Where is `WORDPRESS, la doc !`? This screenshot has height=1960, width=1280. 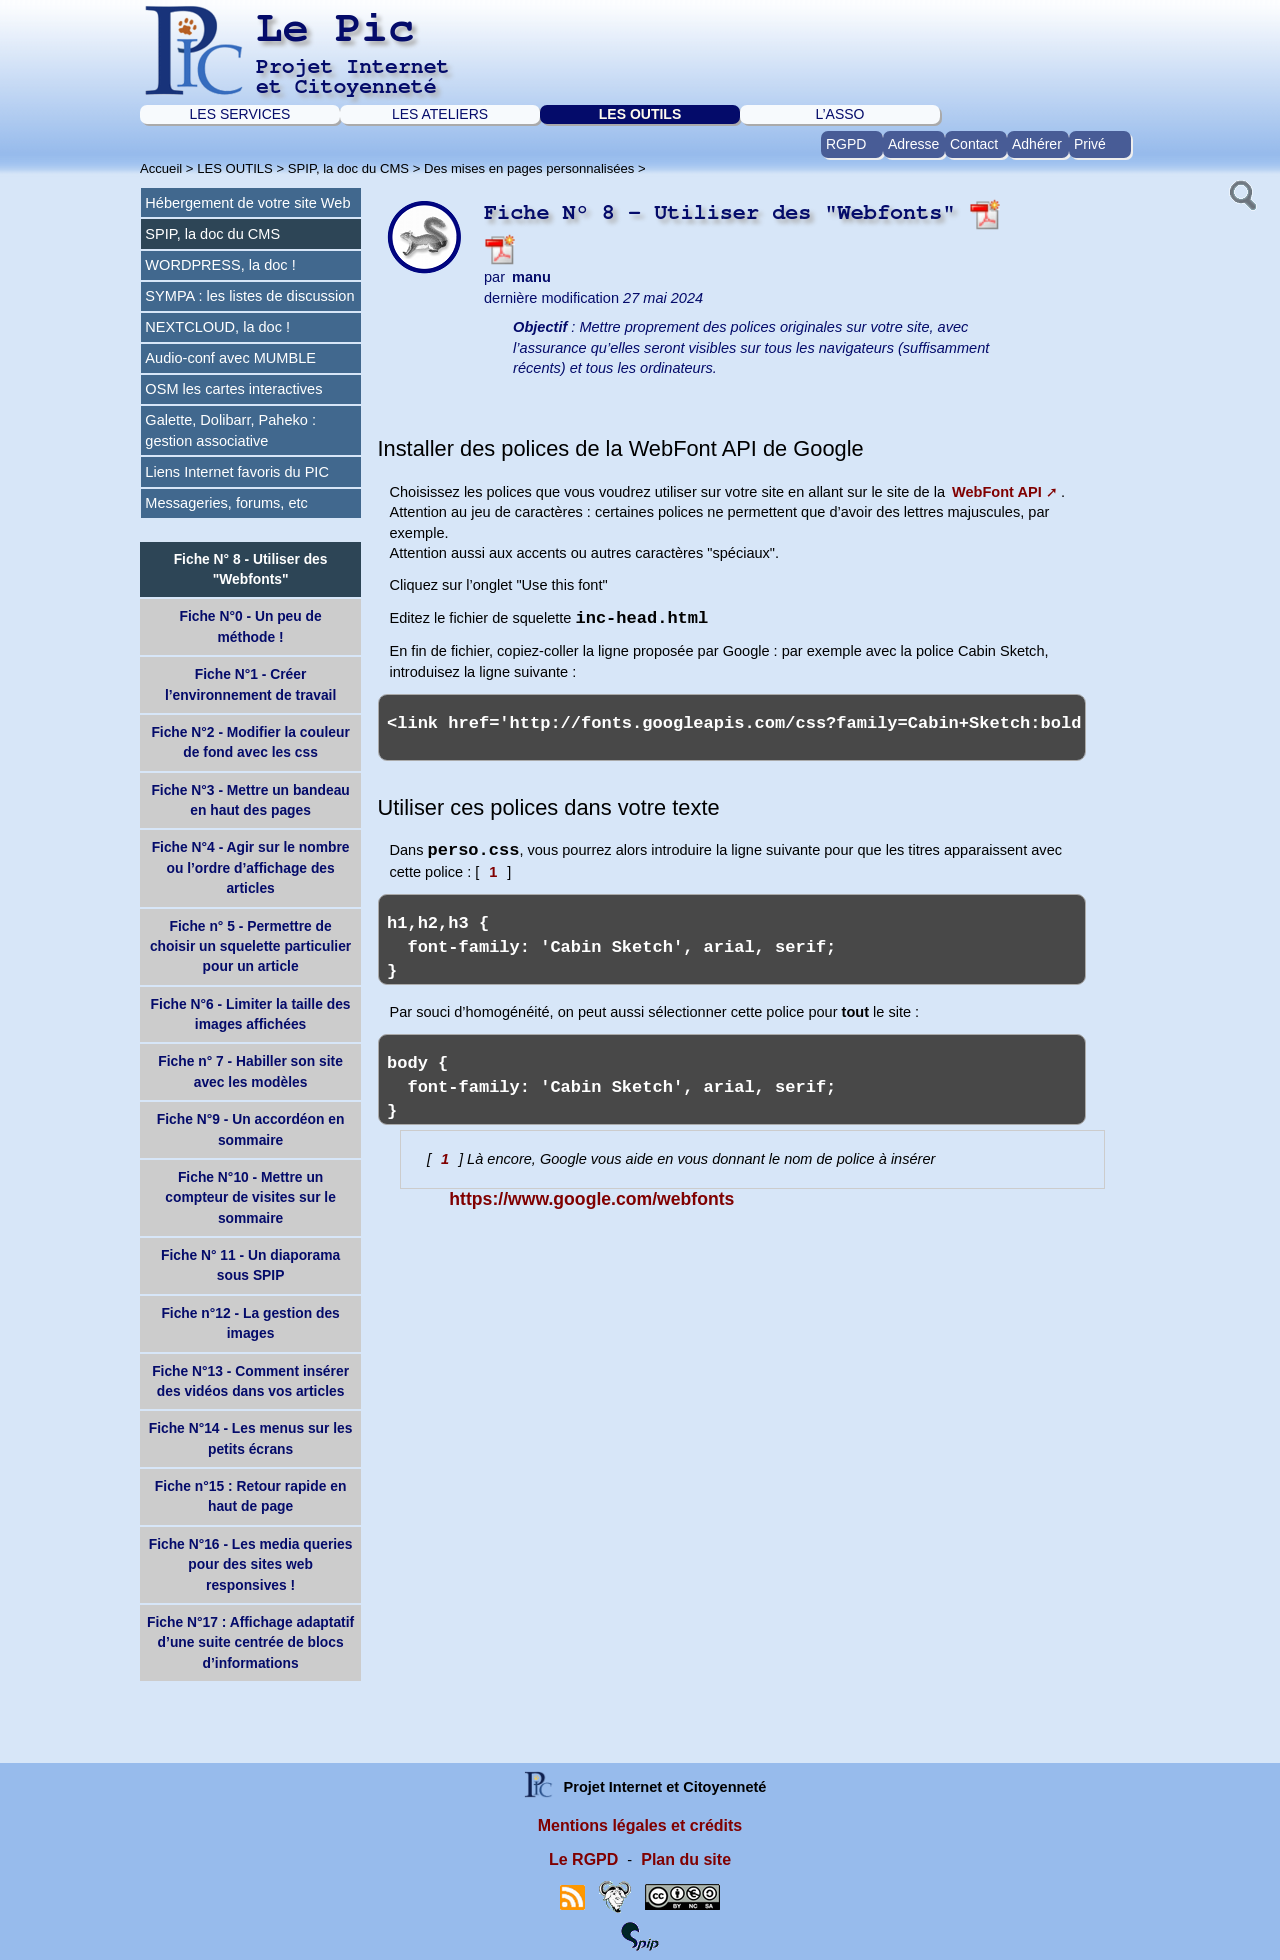 WORDPRESS, la doc ! is located at coordinates (220, 265).